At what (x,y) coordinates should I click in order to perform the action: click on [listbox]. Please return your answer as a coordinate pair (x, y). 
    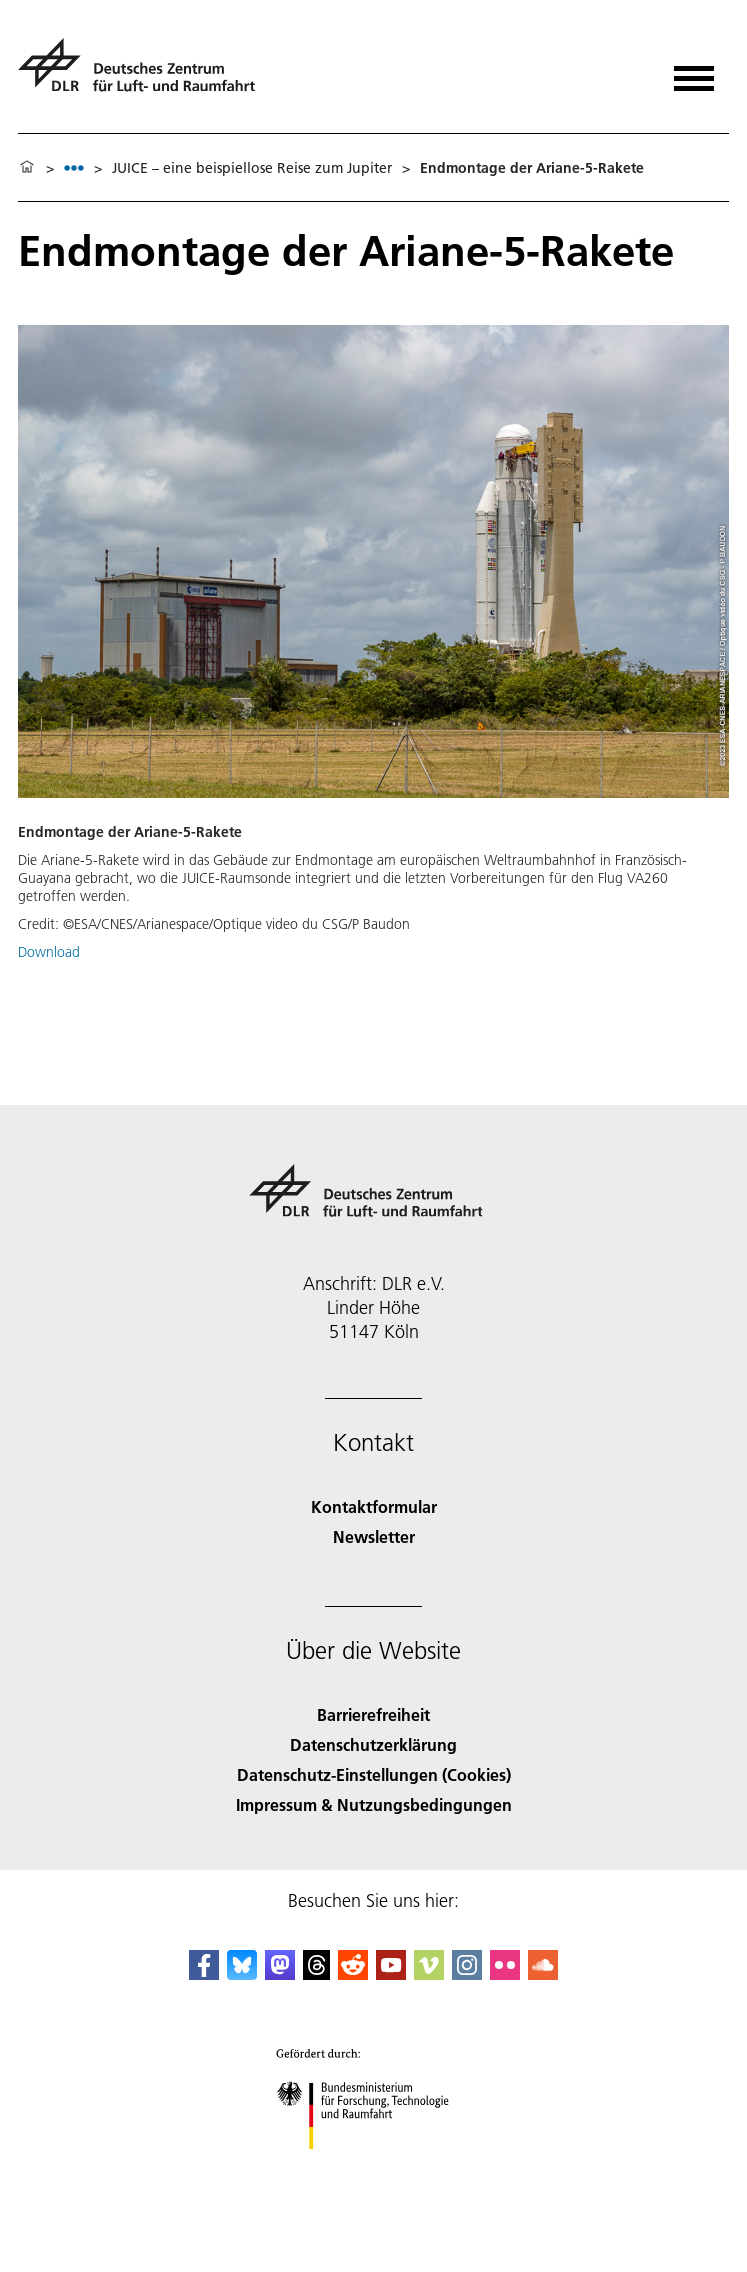
    Looking at the image, I should click on (74, 167).